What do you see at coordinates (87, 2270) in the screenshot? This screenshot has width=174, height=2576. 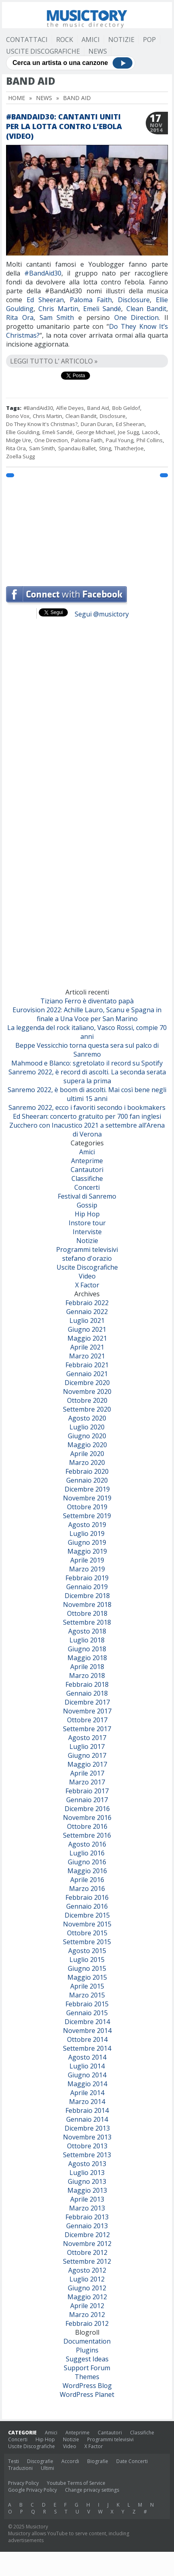 I see `Agosto 2012` at bounding box center [87, 2270].